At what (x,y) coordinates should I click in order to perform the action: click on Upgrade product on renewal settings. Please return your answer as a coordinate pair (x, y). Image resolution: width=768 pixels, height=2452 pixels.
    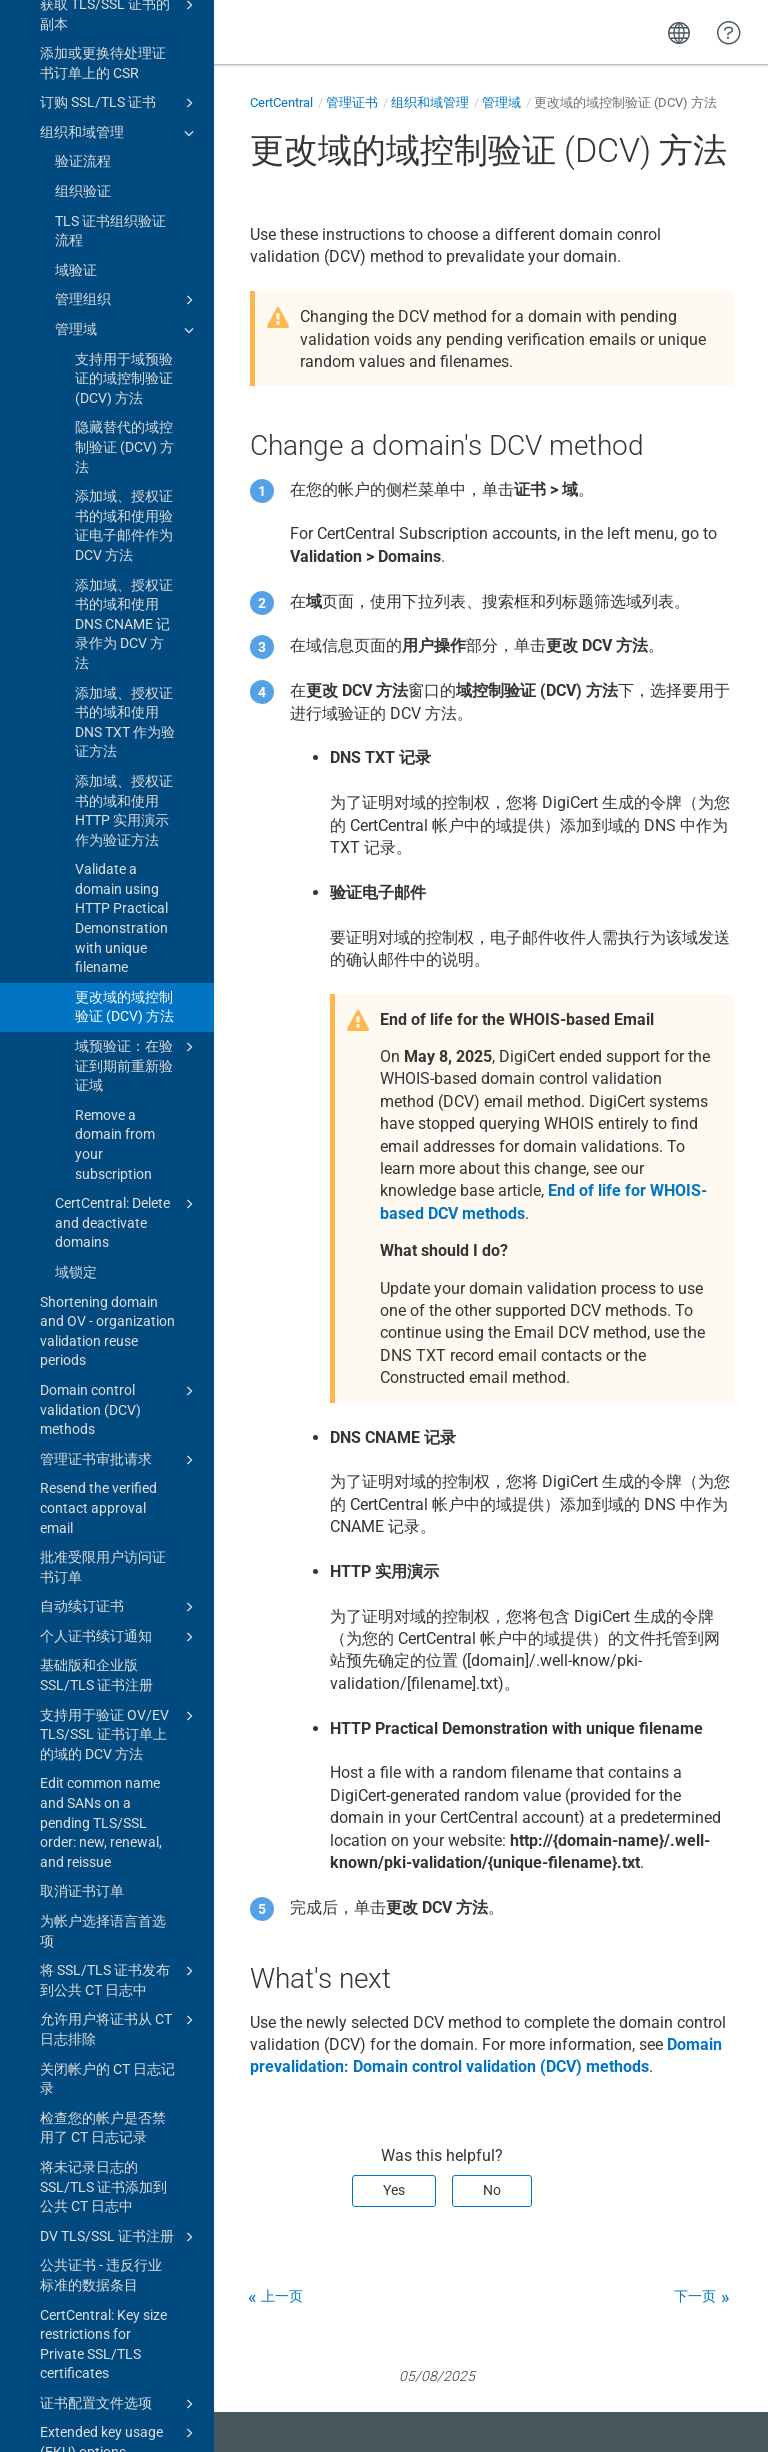
    Looking at the image, I should click on (102, 1874).